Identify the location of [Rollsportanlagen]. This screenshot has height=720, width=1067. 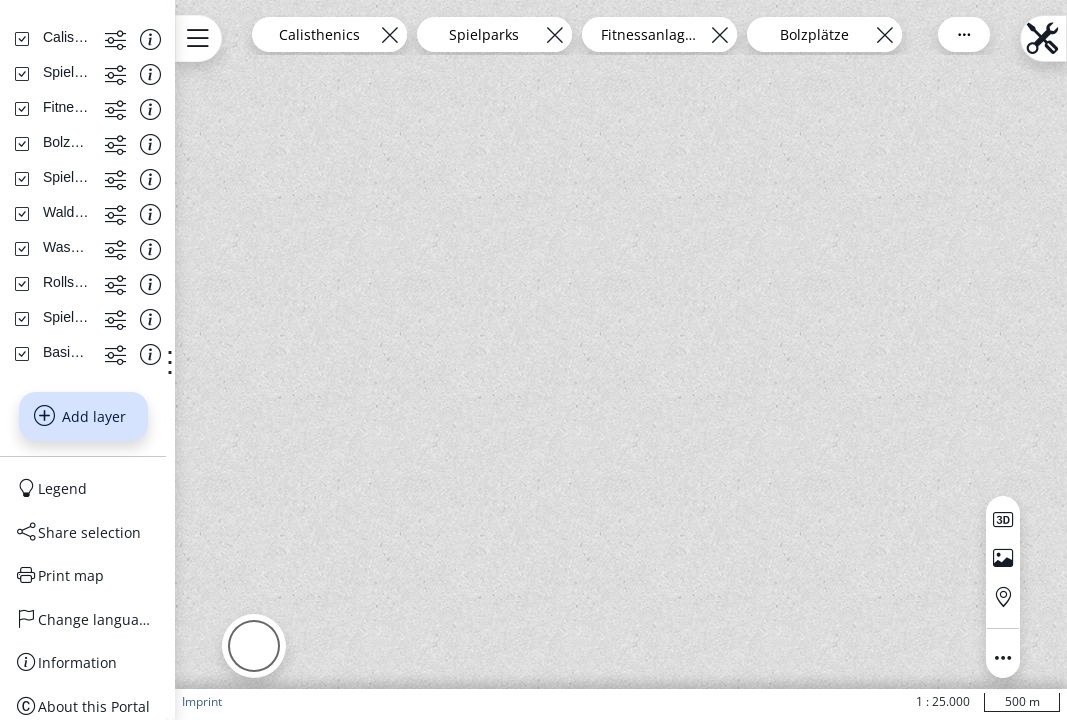
(112, 456).